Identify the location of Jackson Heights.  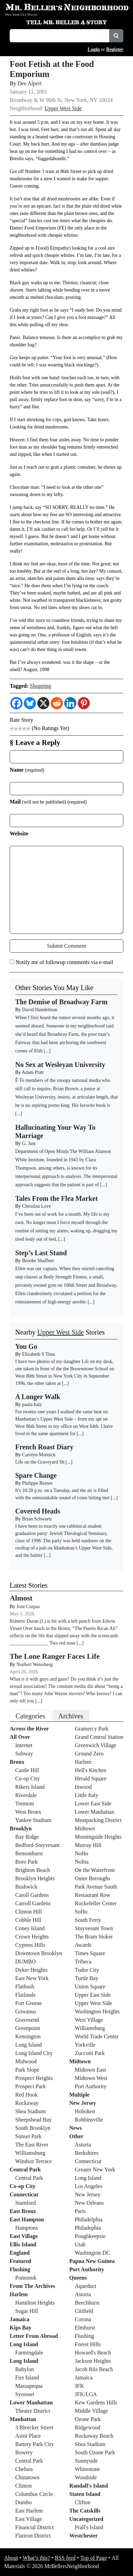
(93, 2361).